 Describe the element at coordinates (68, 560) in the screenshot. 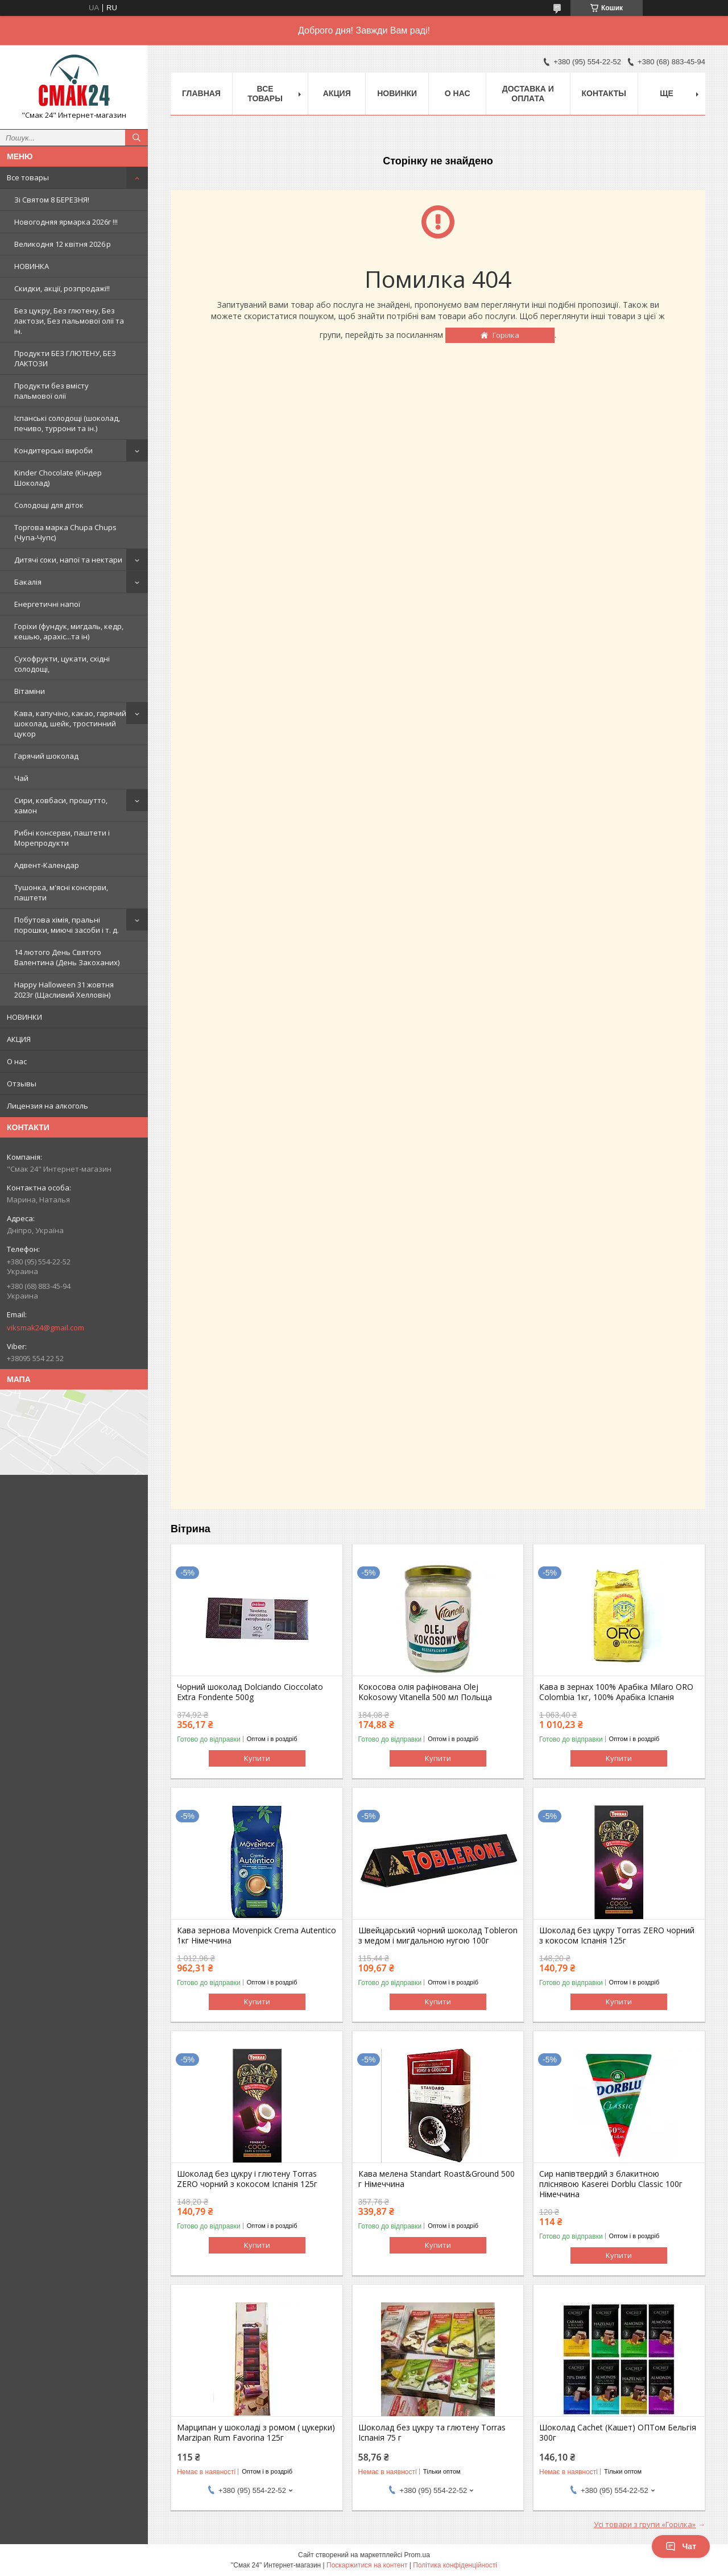

I see `Дитячі соки, напої та нектари` at that location.